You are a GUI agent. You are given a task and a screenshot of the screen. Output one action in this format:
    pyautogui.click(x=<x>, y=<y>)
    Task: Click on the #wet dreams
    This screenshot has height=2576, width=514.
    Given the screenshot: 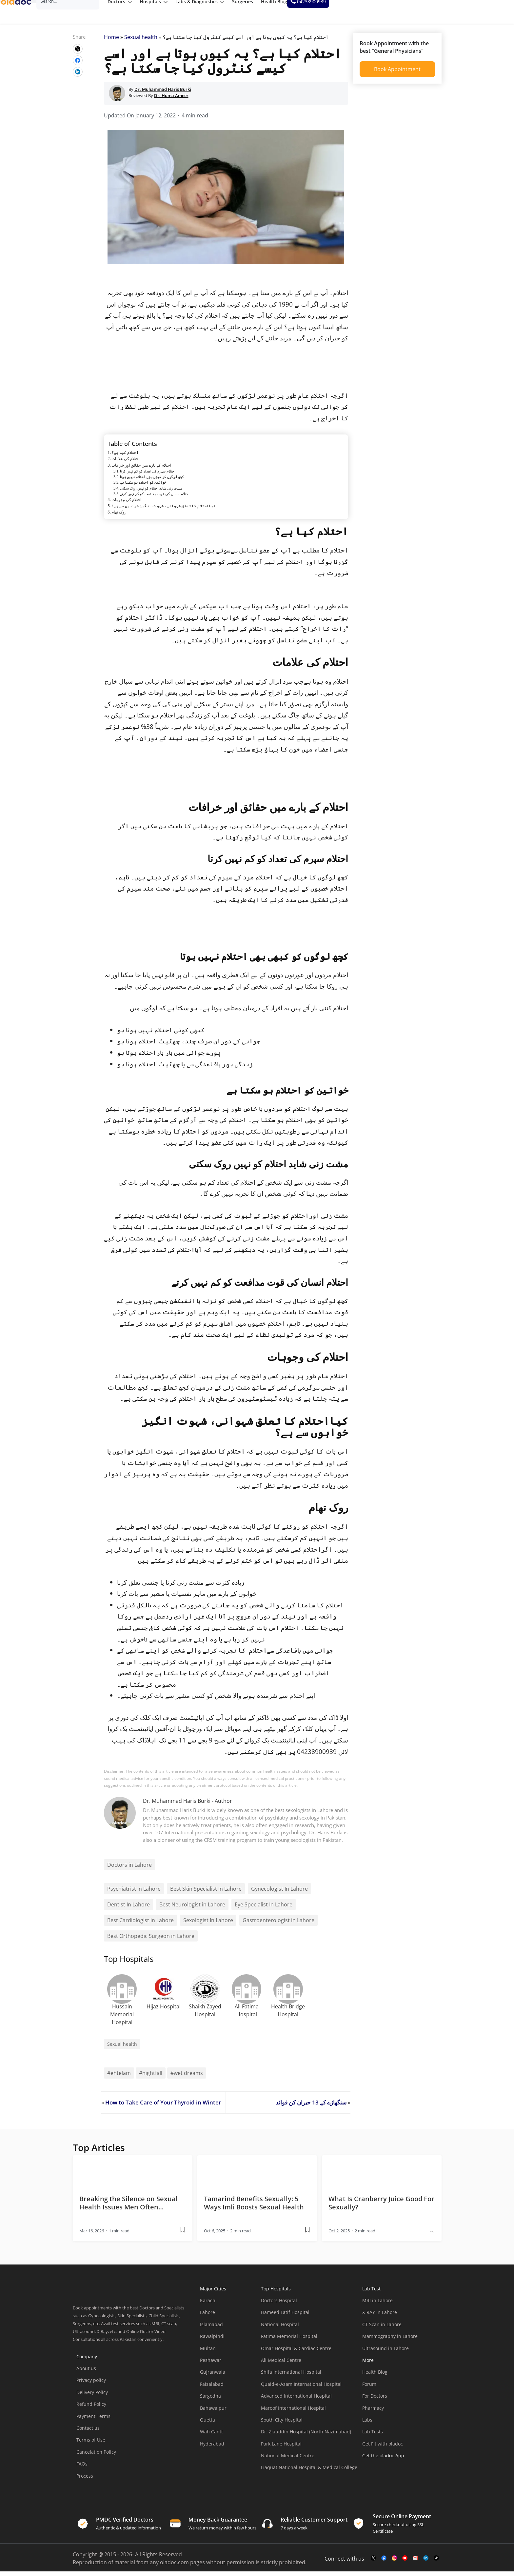 What is the action you would take?
    pyautogui.click(x=186, y=2077)
    